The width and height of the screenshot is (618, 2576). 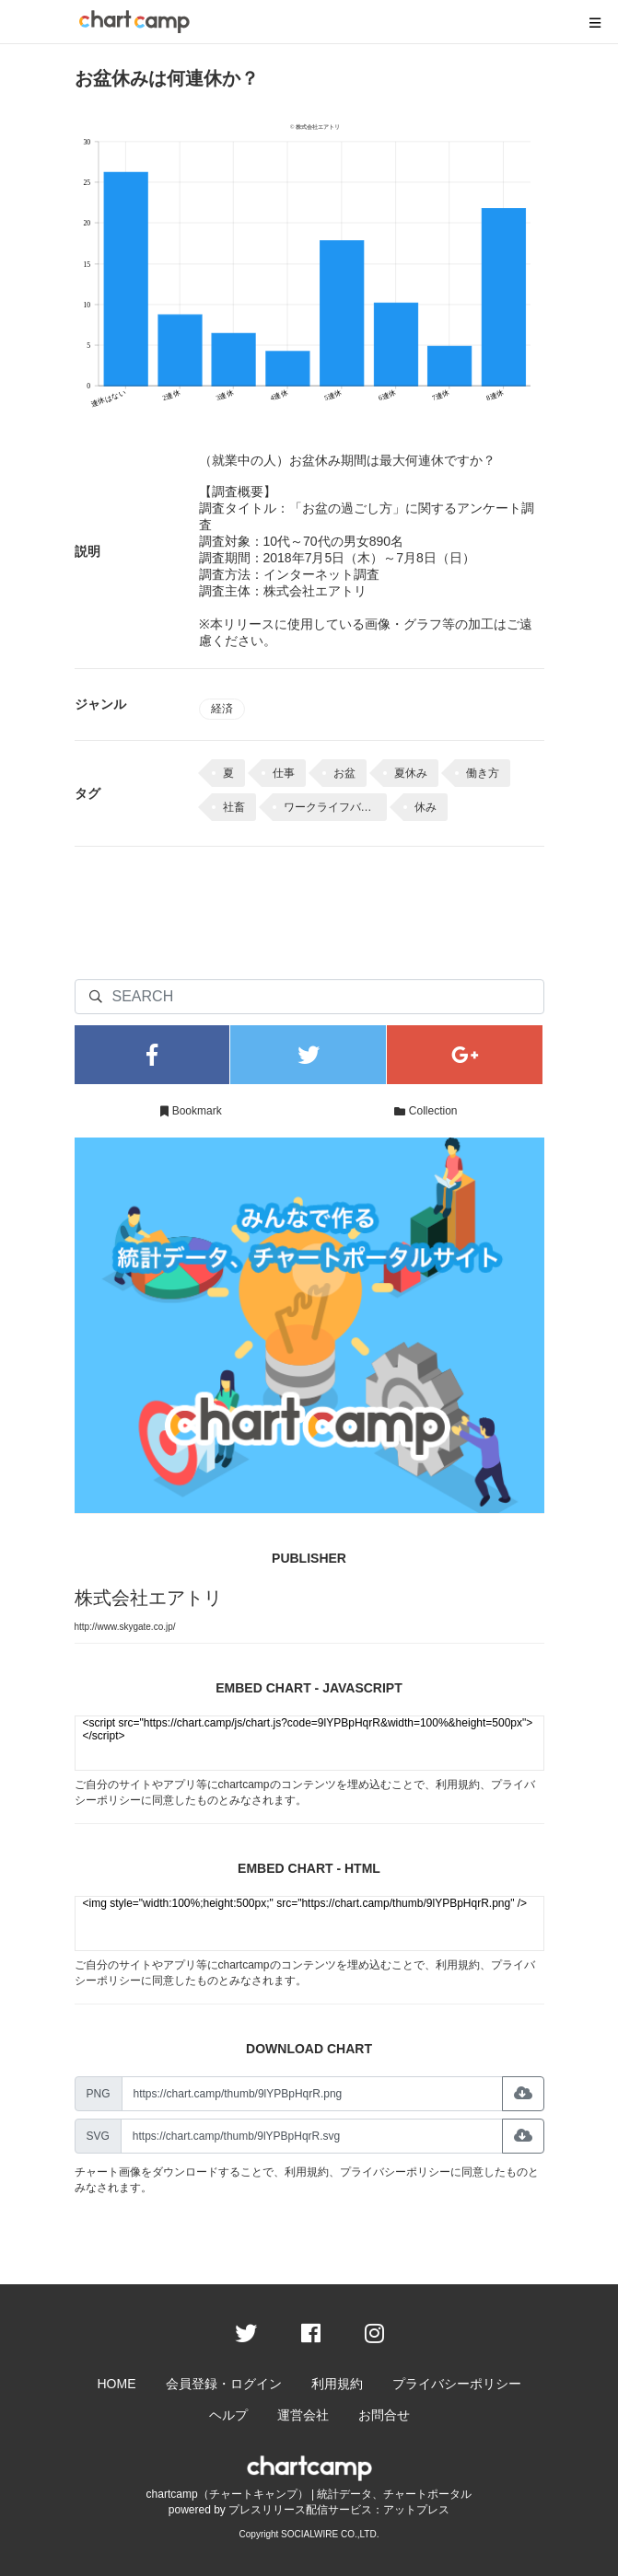 What do you see at coordinates (125, 1627) in the screenshot?
I see `http://www.skygate.co.jp/` at bounding box center [125, 1627].